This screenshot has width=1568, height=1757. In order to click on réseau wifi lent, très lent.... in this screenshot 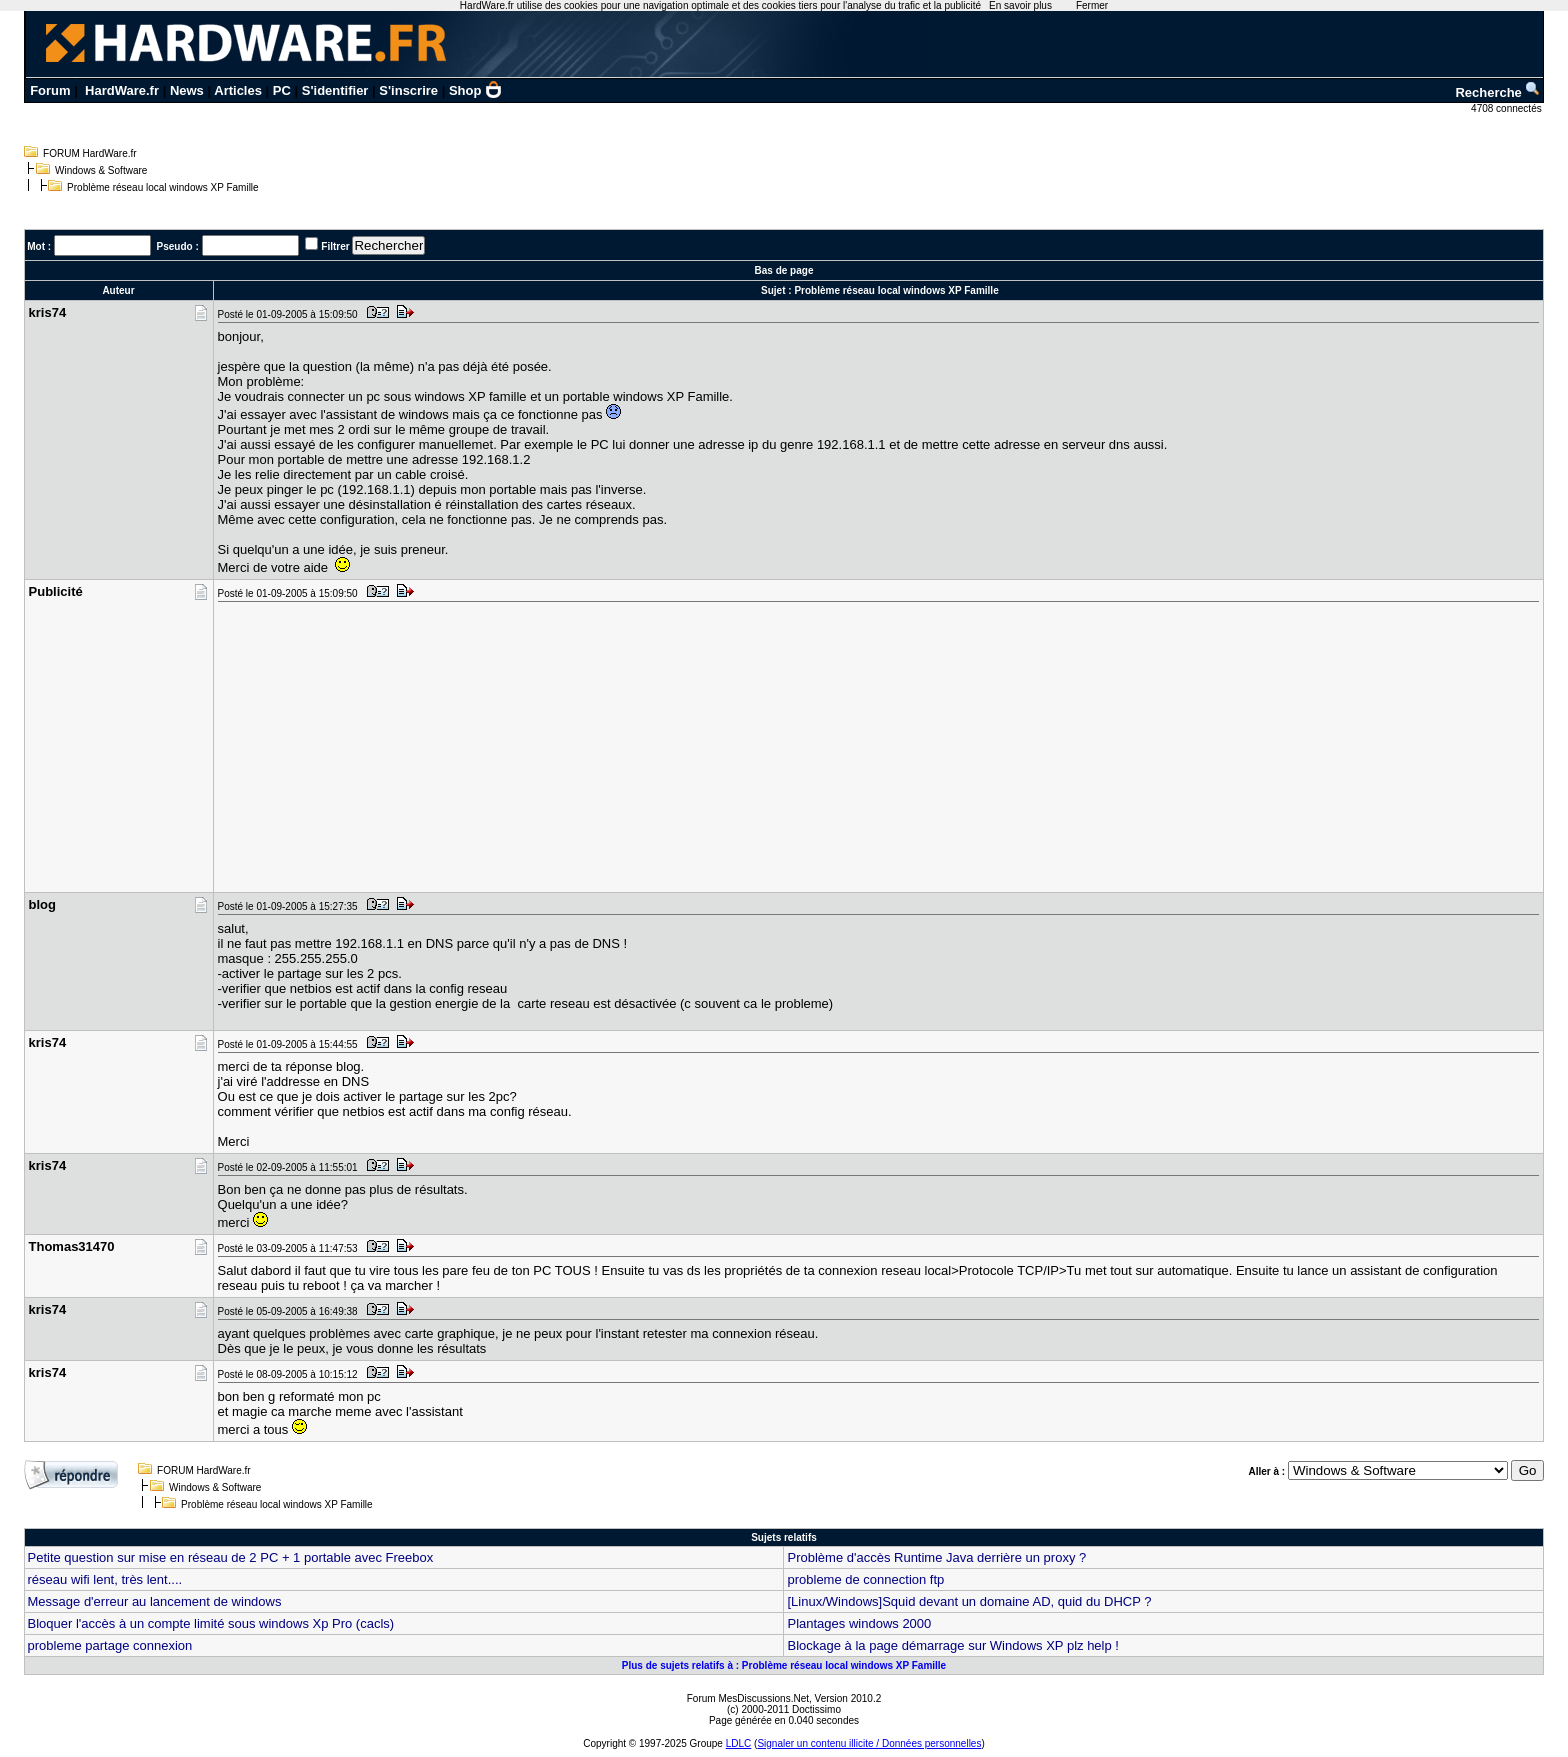, I will do `click(105, 1579)`.